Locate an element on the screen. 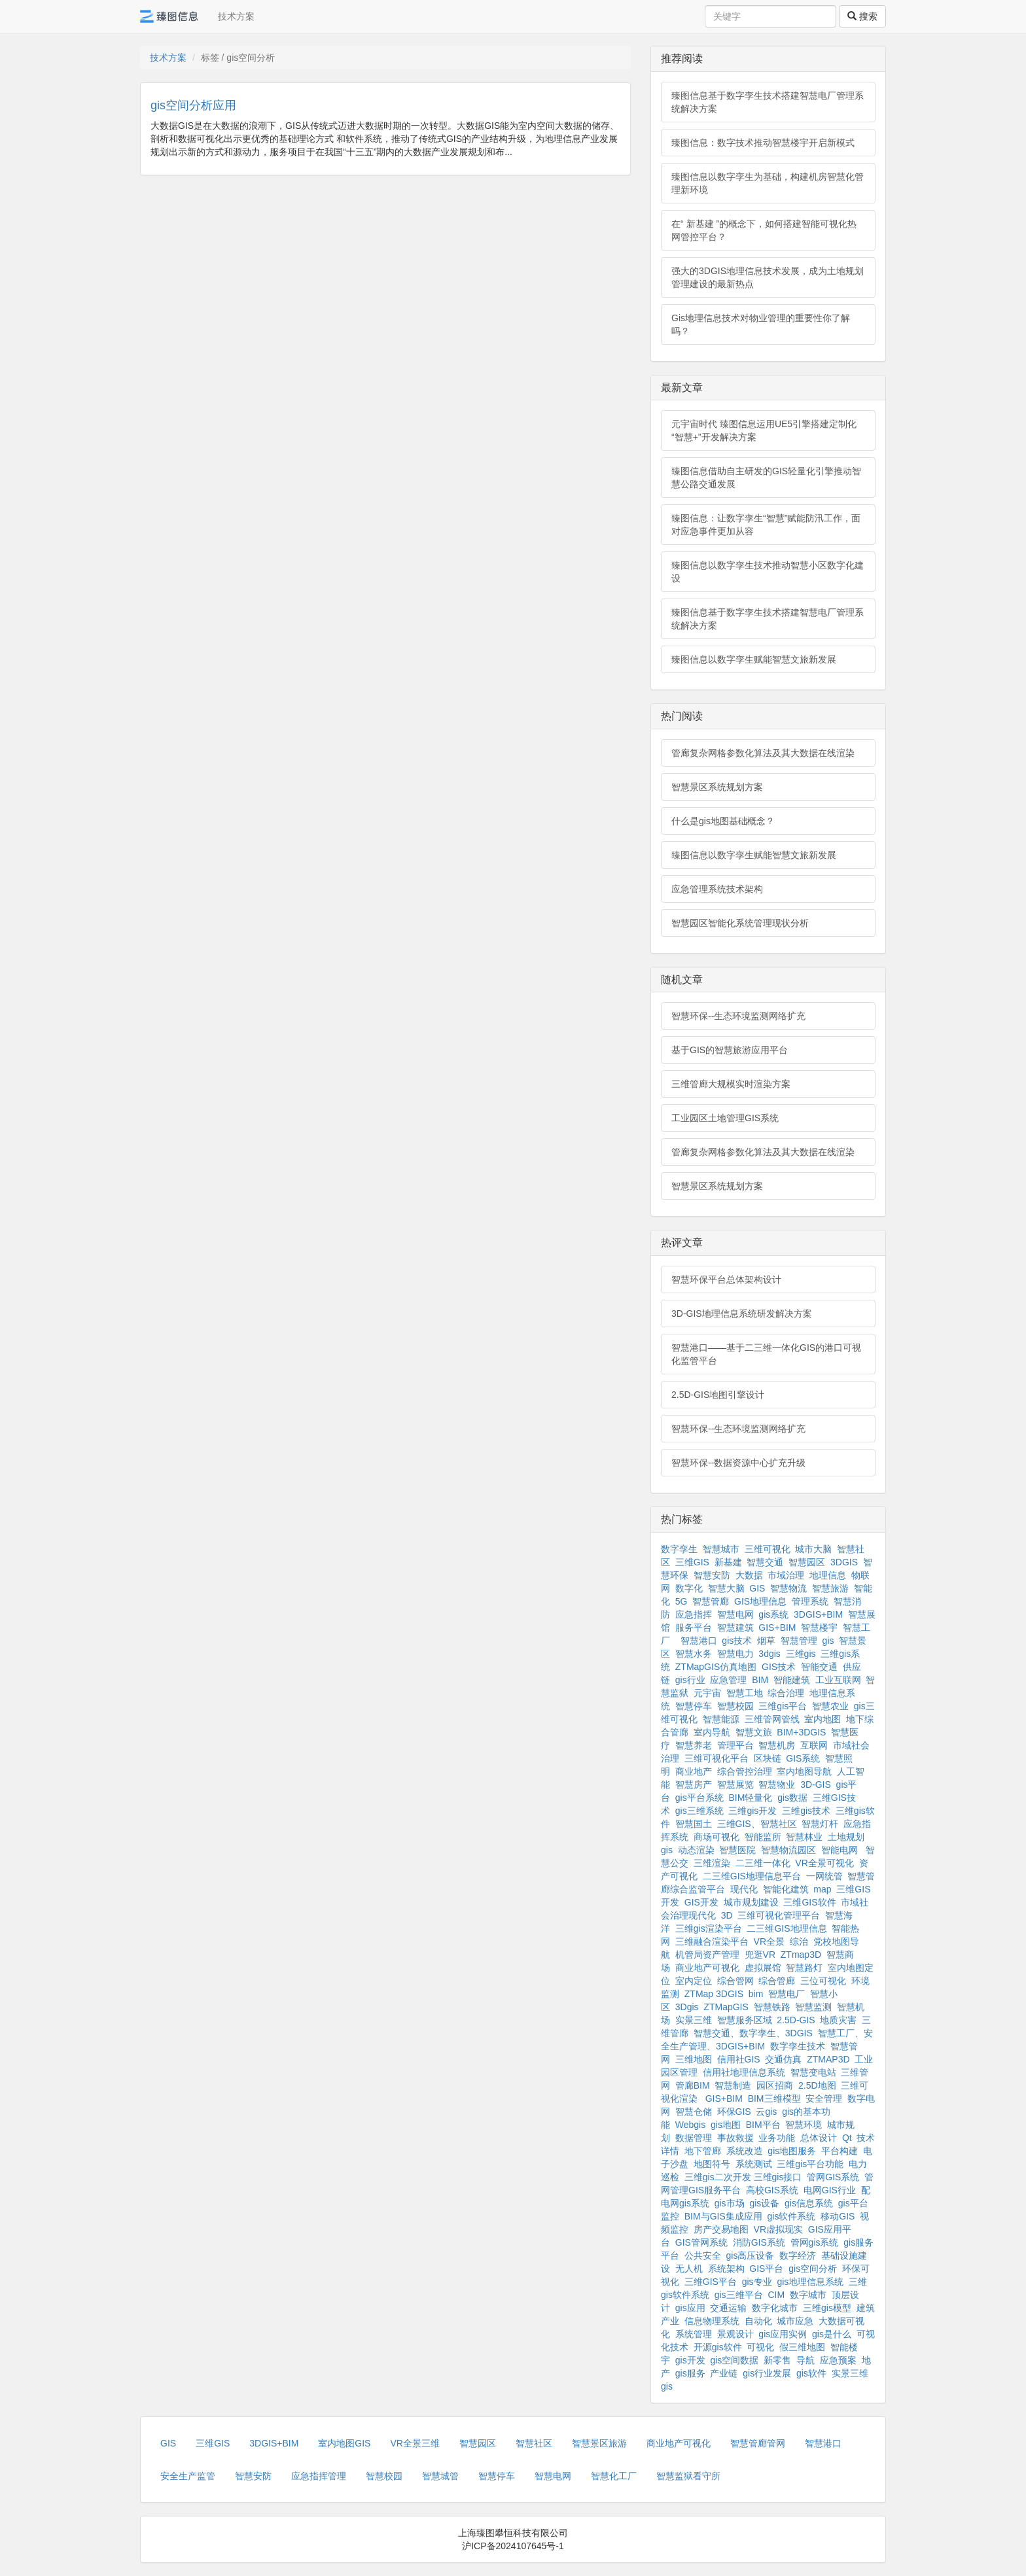  智慧港口 is located at coordinates (699, 1640).